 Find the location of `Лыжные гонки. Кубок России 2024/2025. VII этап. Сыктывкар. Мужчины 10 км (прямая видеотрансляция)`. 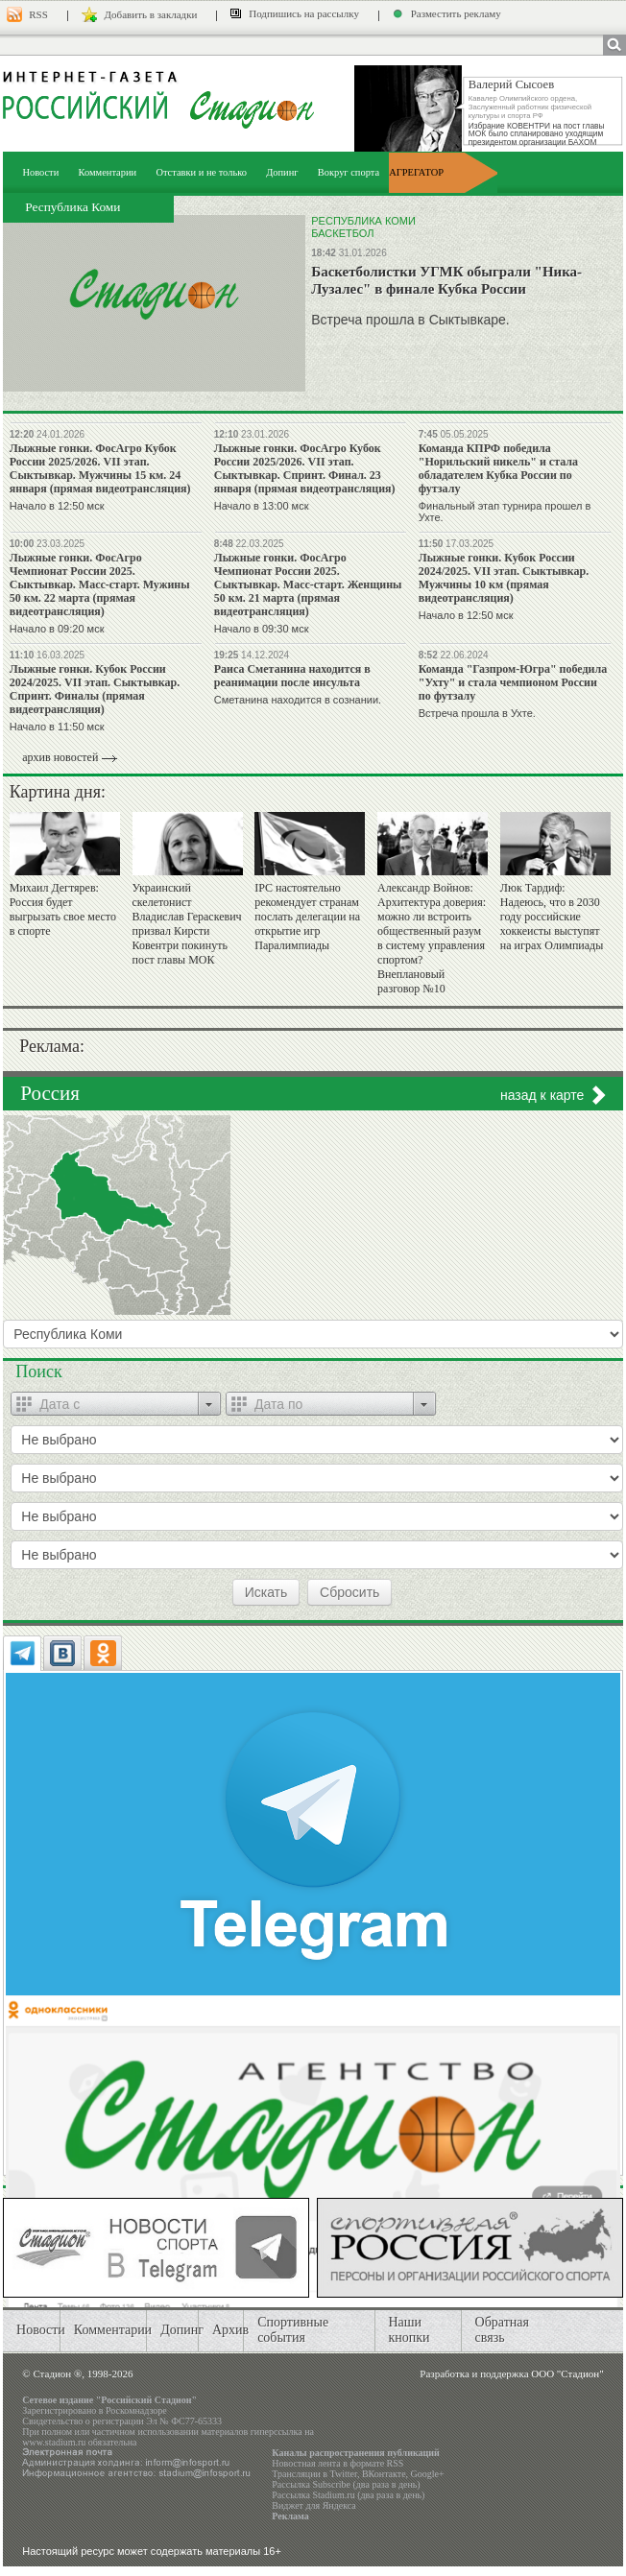

Лыжные гонки. Кубок России 2024/2025. VII этап. Сыктывкар. Мужчины 10 км (прямая видеотрансляция) is located at coordinates (504, 578).